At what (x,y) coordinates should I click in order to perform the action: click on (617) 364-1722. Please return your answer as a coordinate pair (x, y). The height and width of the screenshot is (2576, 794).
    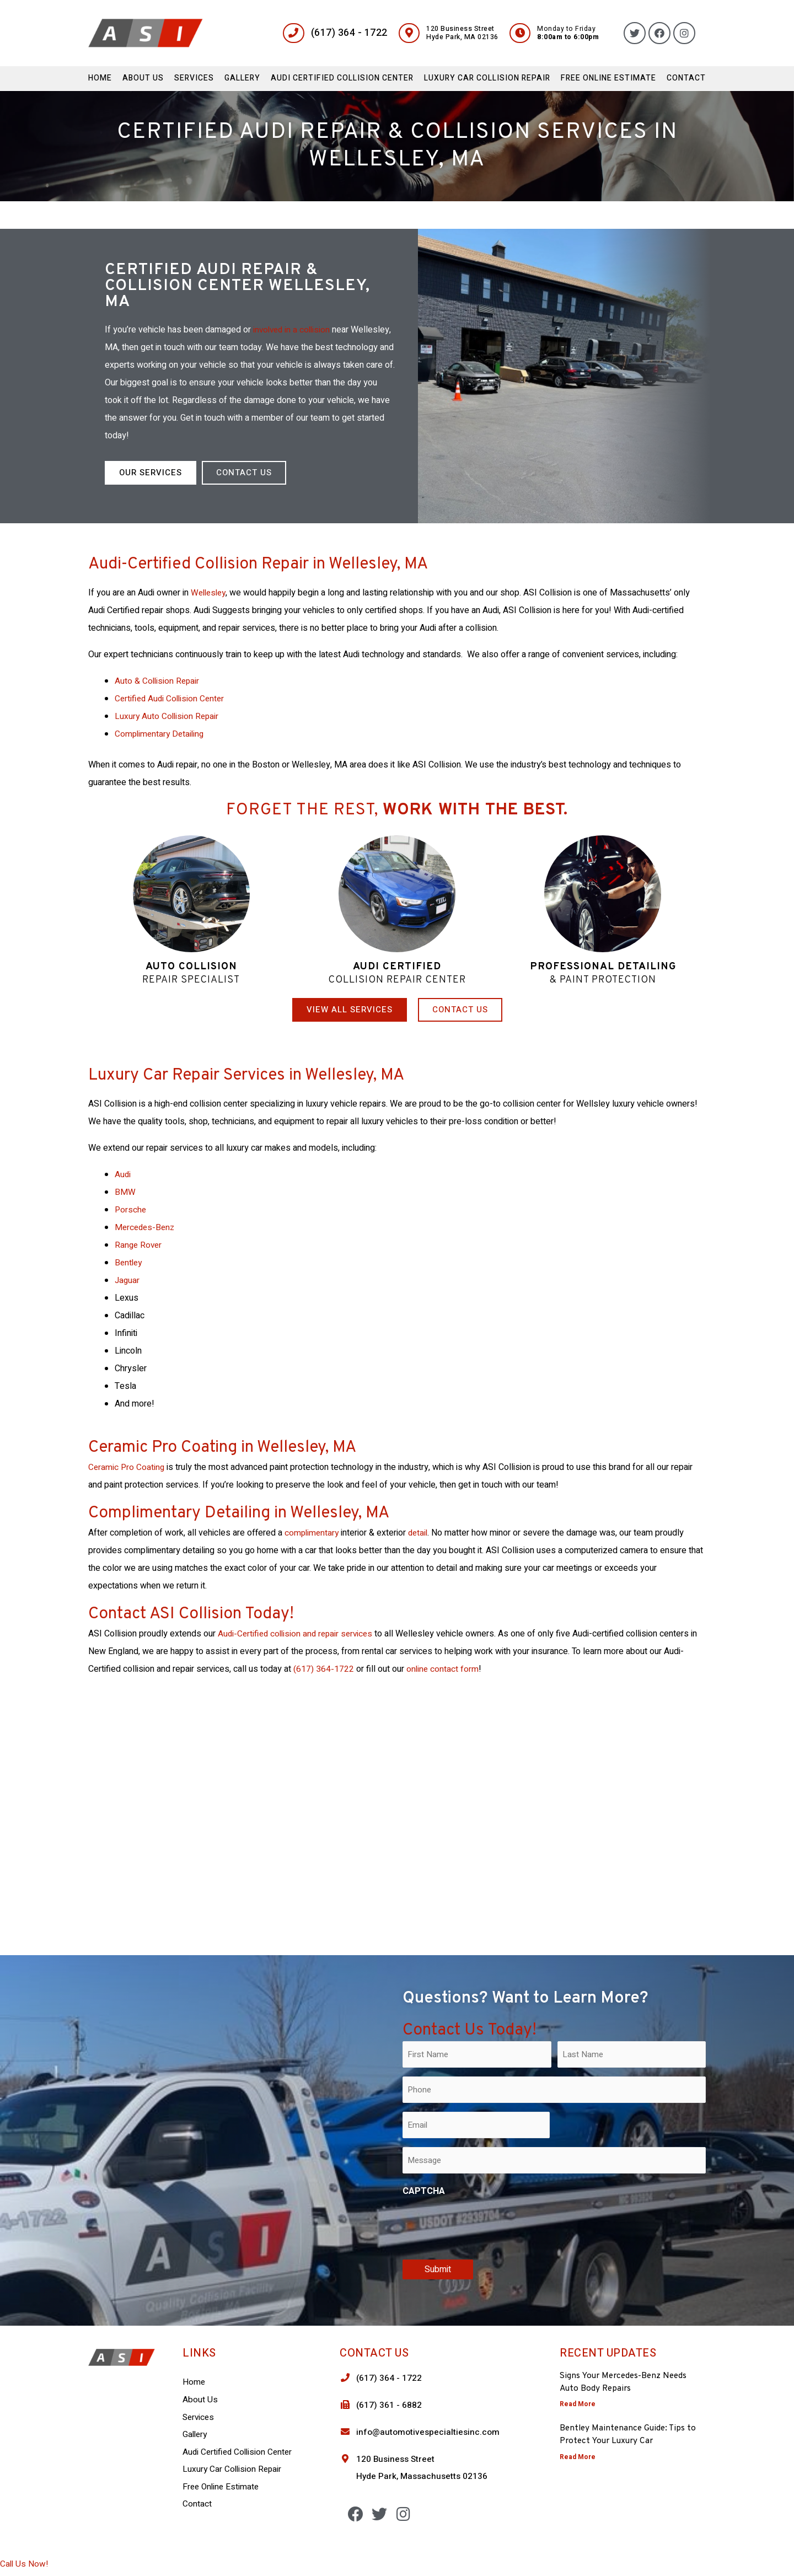
    Looking at the image, I should click on (323, 1669).